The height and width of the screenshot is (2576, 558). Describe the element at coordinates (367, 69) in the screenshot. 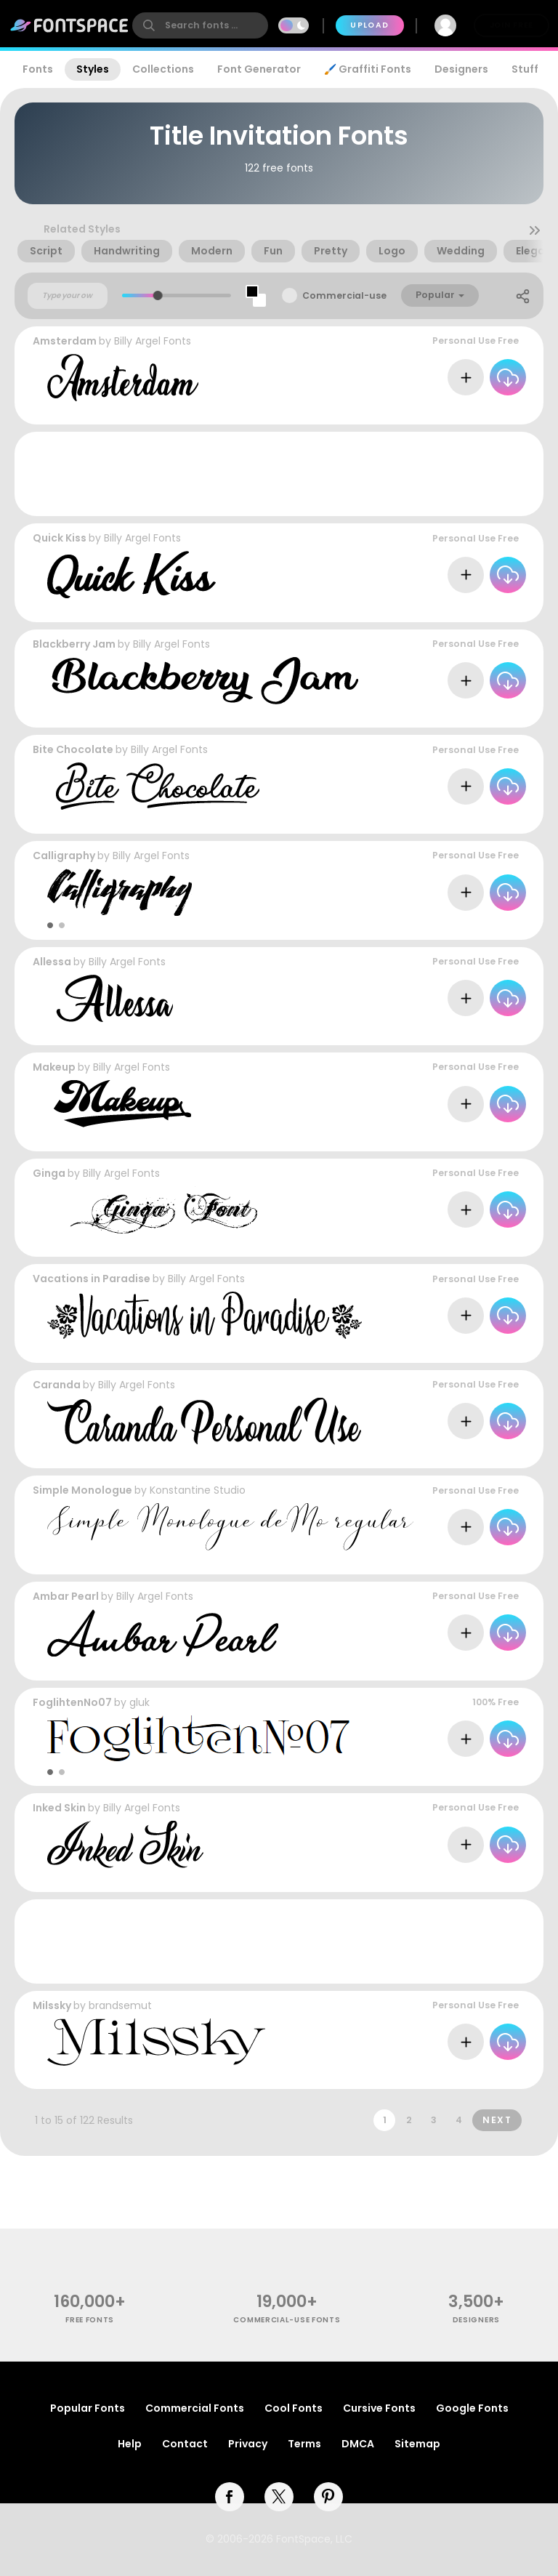

I see `🖌️ Graffiti Fonts` at that location.